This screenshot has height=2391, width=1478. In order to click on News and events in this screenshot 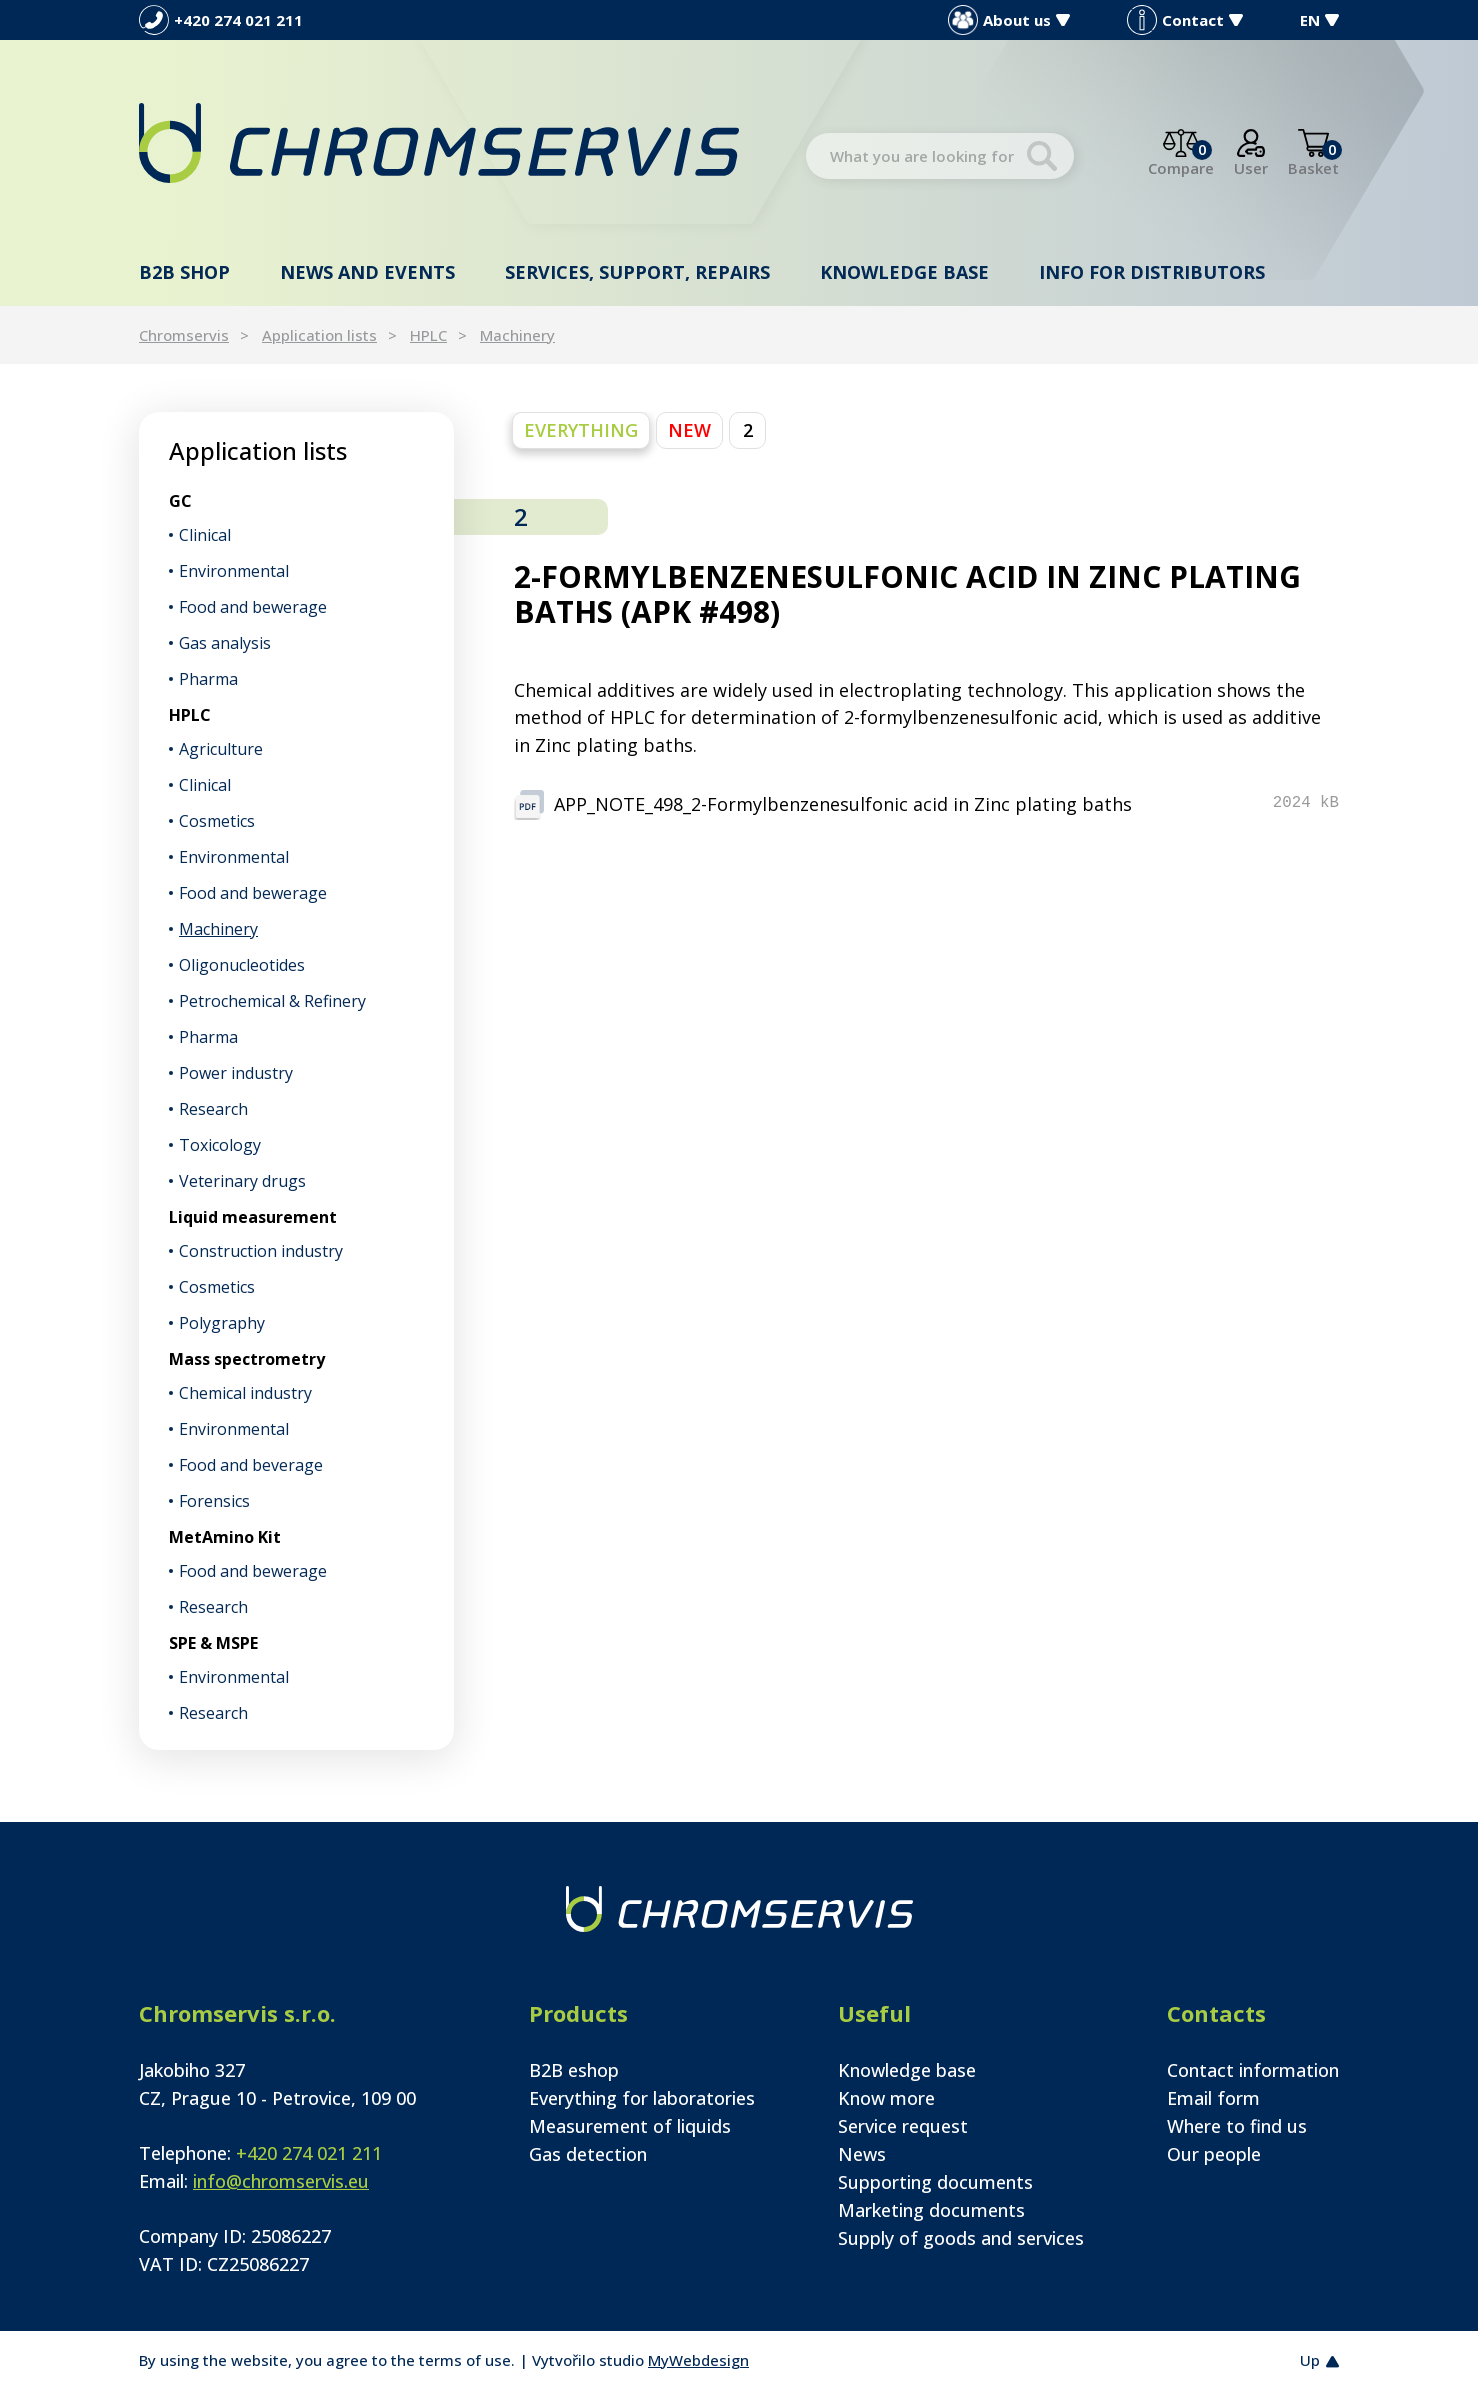, I will do `click(367, 272)`.